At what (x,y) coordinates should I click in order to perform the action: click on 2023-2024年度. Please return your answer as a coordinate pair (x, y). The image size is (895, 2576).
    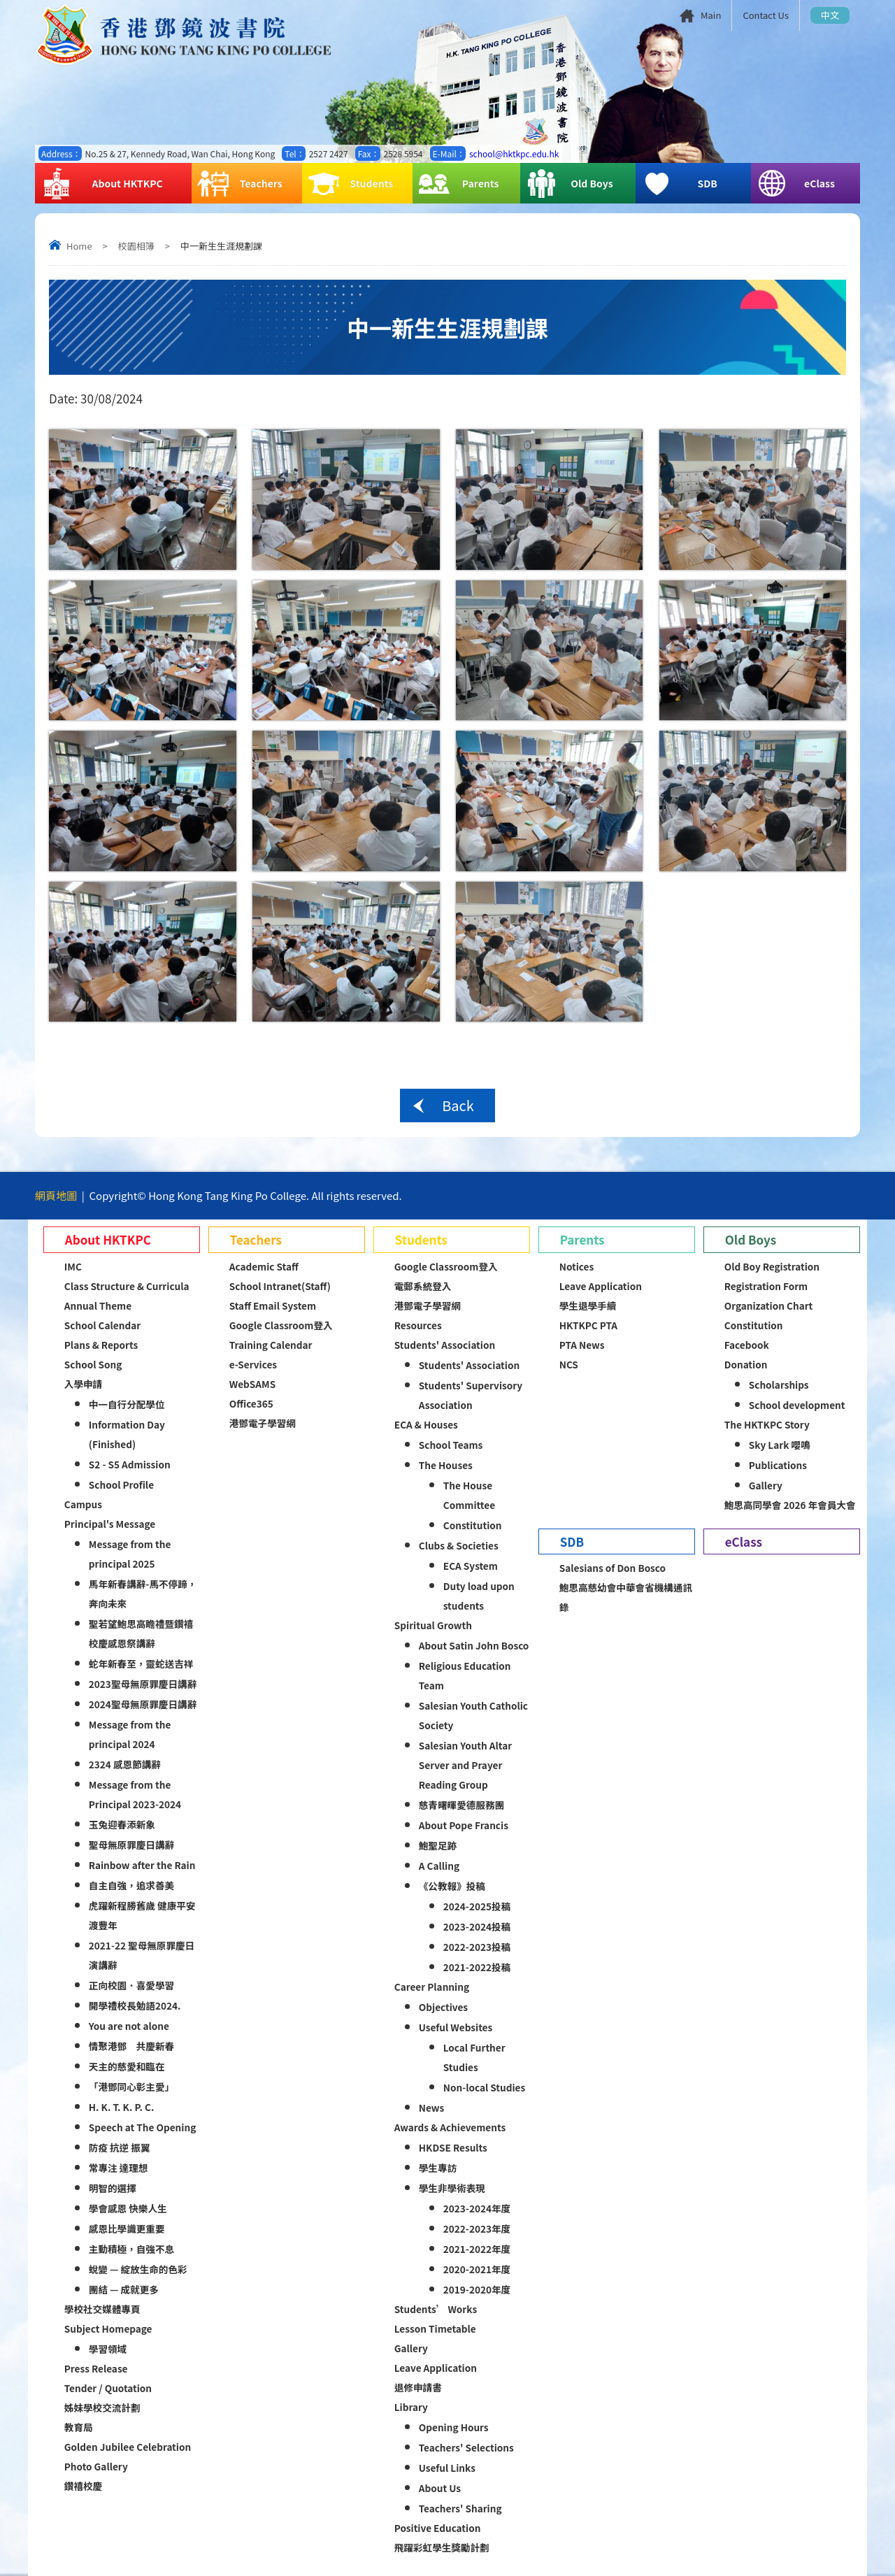
    Looking at the image, I should click on (476, 2208).